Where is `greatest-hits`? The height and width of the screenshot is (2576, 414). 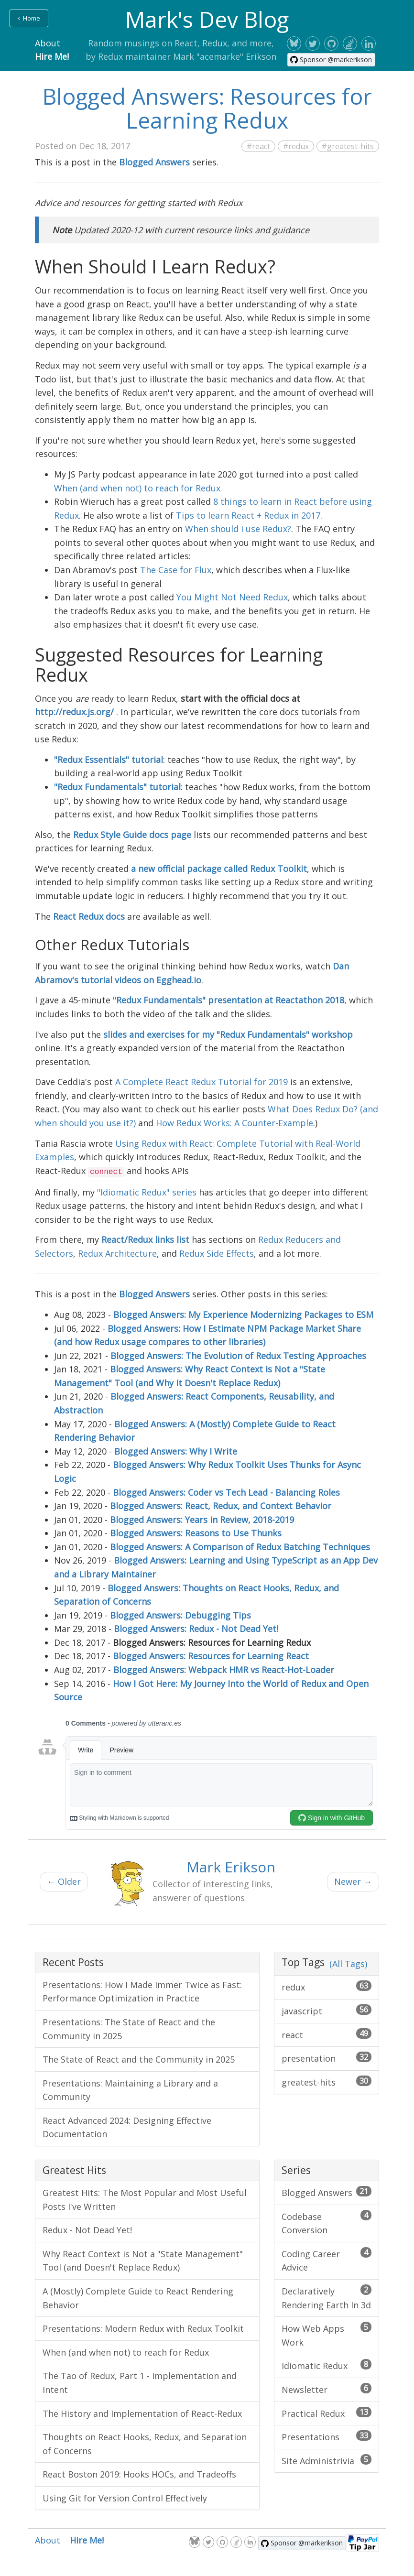
greatest-hits is located at coordinates (326, 2082).